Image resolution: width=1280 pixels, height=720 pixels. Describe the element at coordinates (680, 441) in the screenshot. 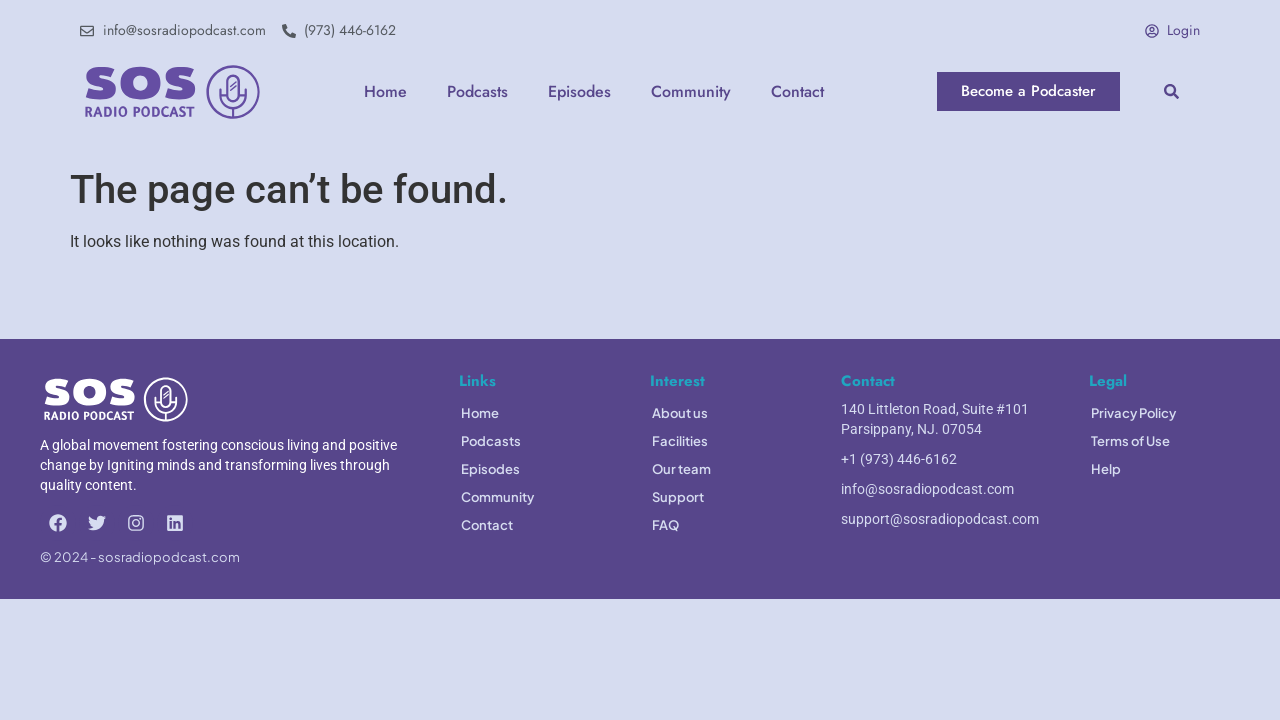

I see `Facilities` at that location.